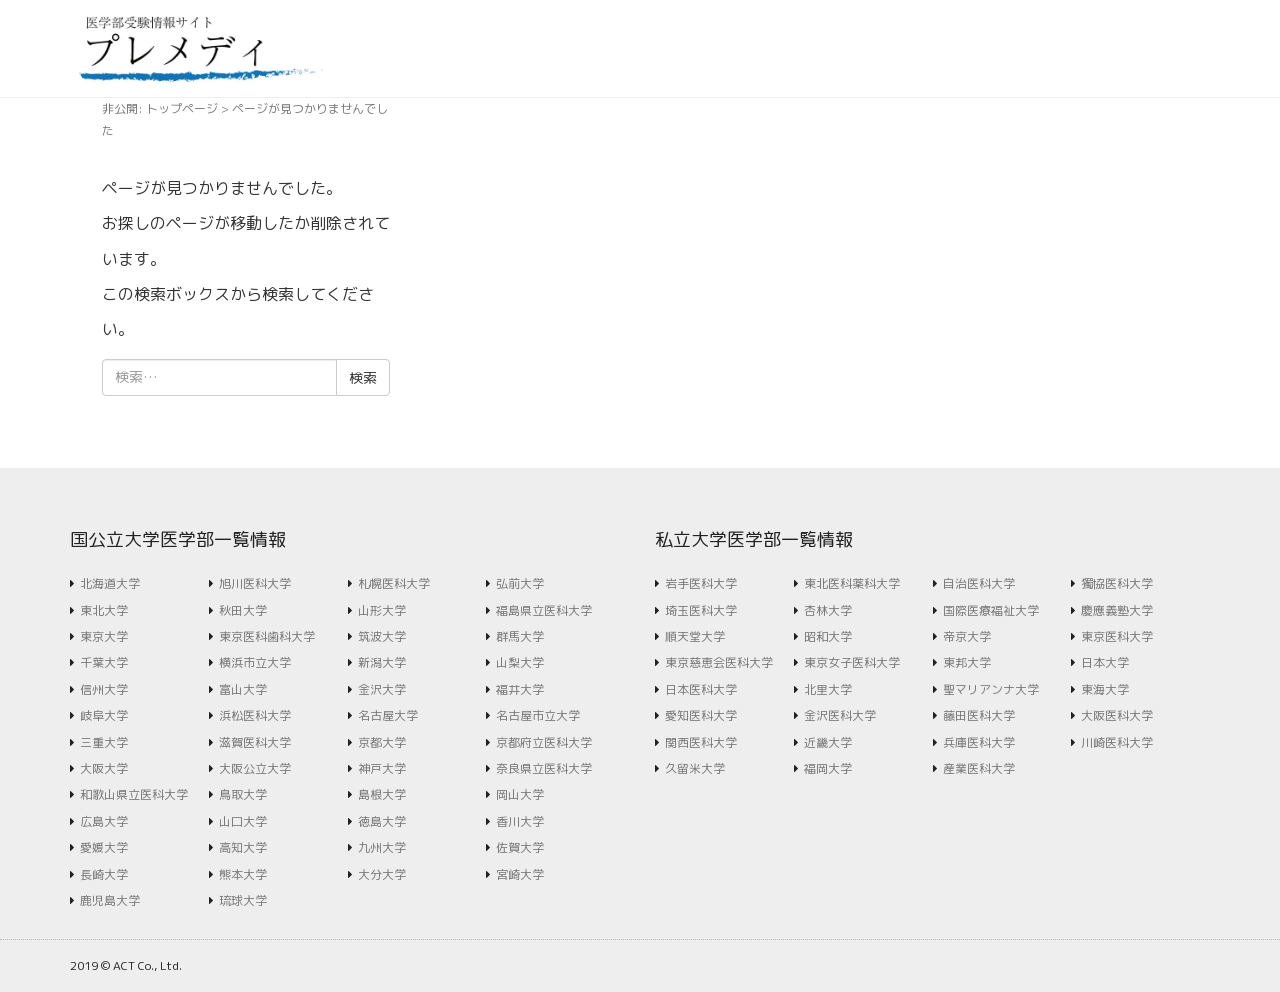 This screenshot has width=1280, height=992. I want to click on 慶應義塾大学, so click(1117, 610).